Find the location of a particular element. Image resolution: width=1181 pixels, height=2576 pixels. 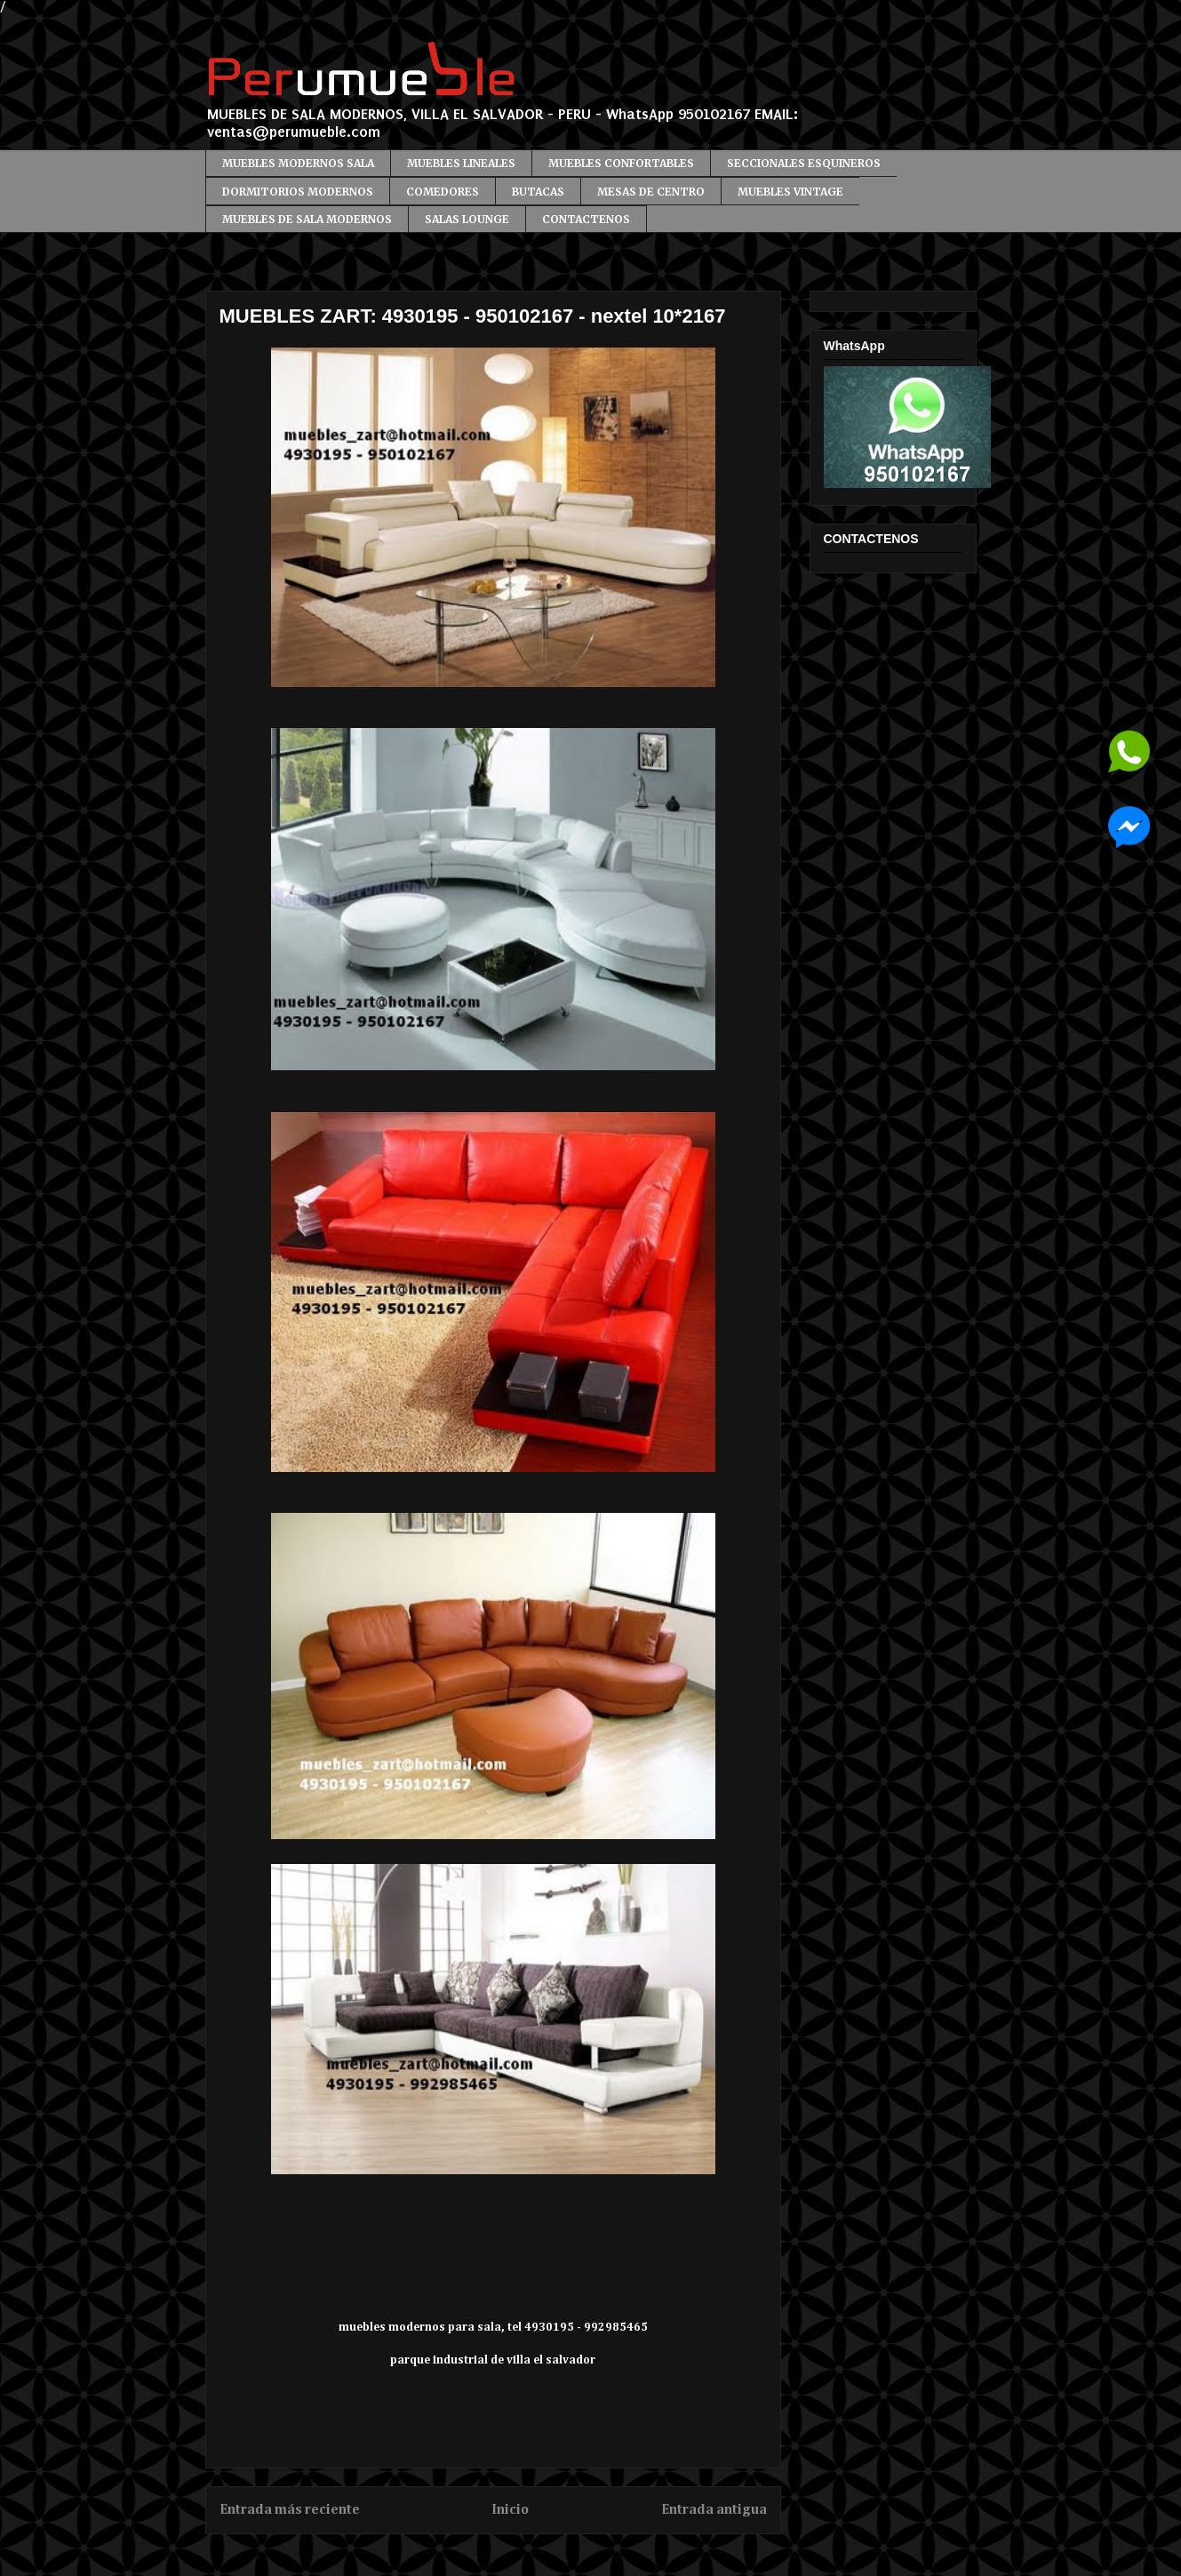

MESAS DE CENTRO is located at coordinates (651, 191).